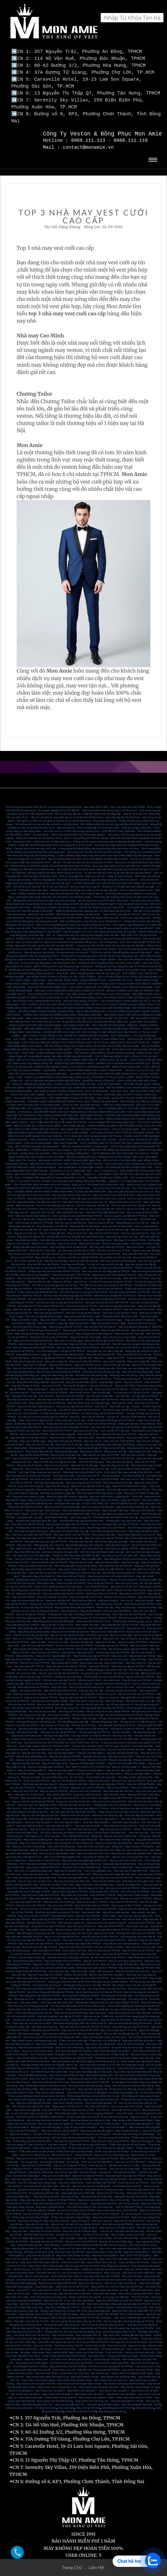 This screenshot has width=167, height=2576. Describe the element at coordinates (88, 2168) in the screenshot. I see `Suit chú rể đẹp` at that location.